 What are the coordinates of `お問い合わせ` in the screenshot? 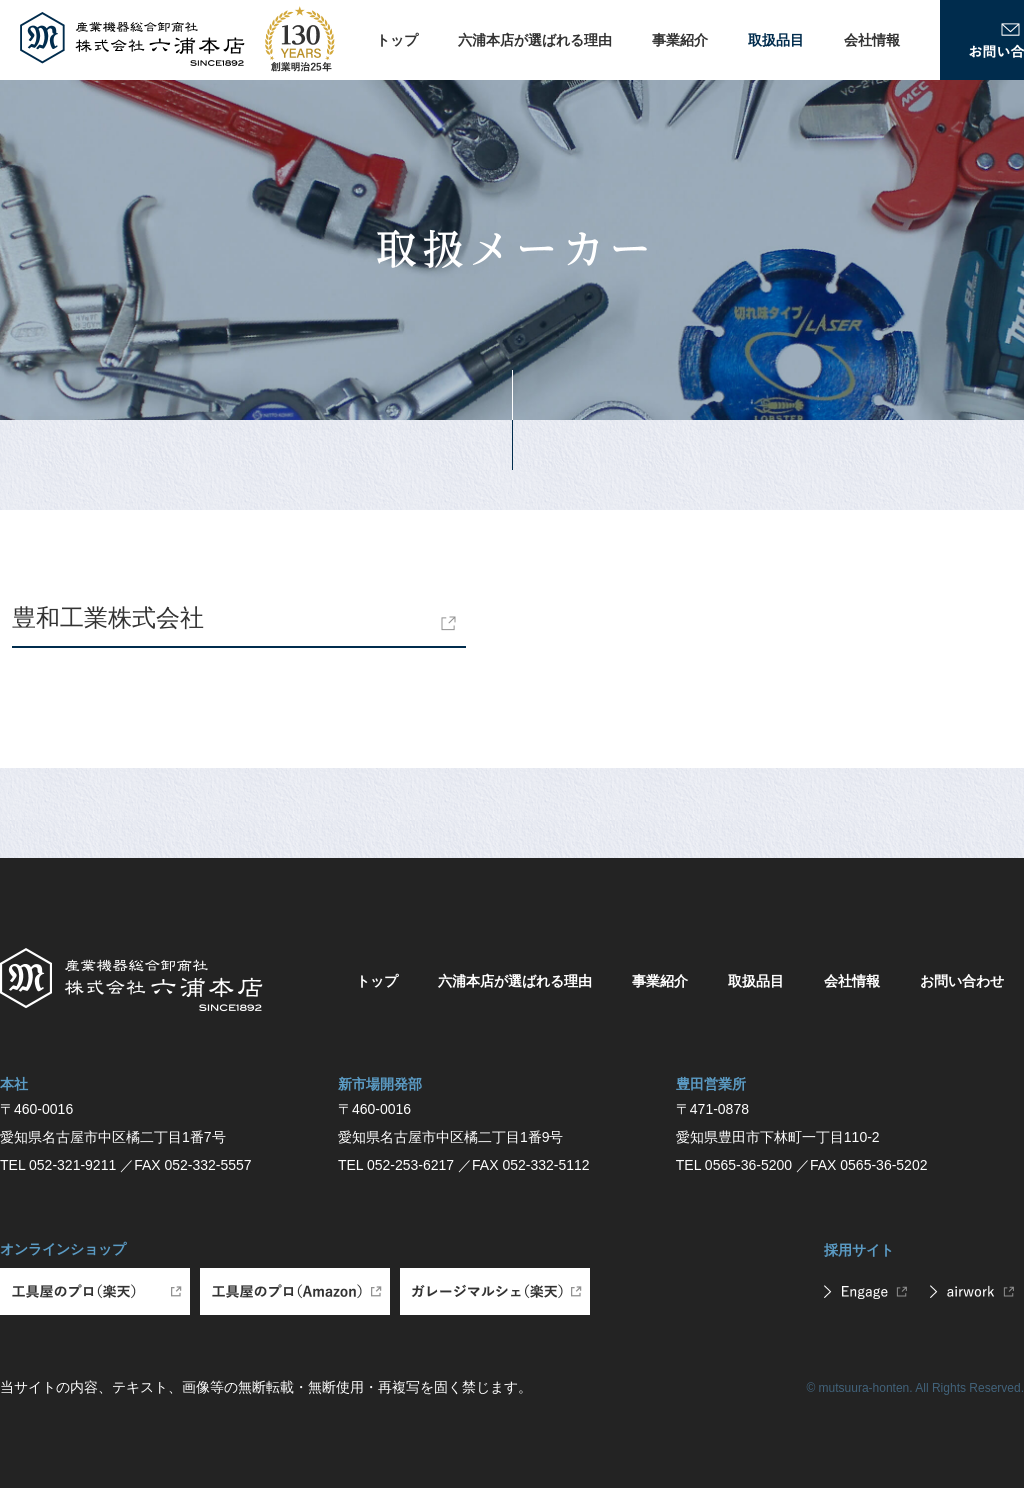 It's located at (962, 981).